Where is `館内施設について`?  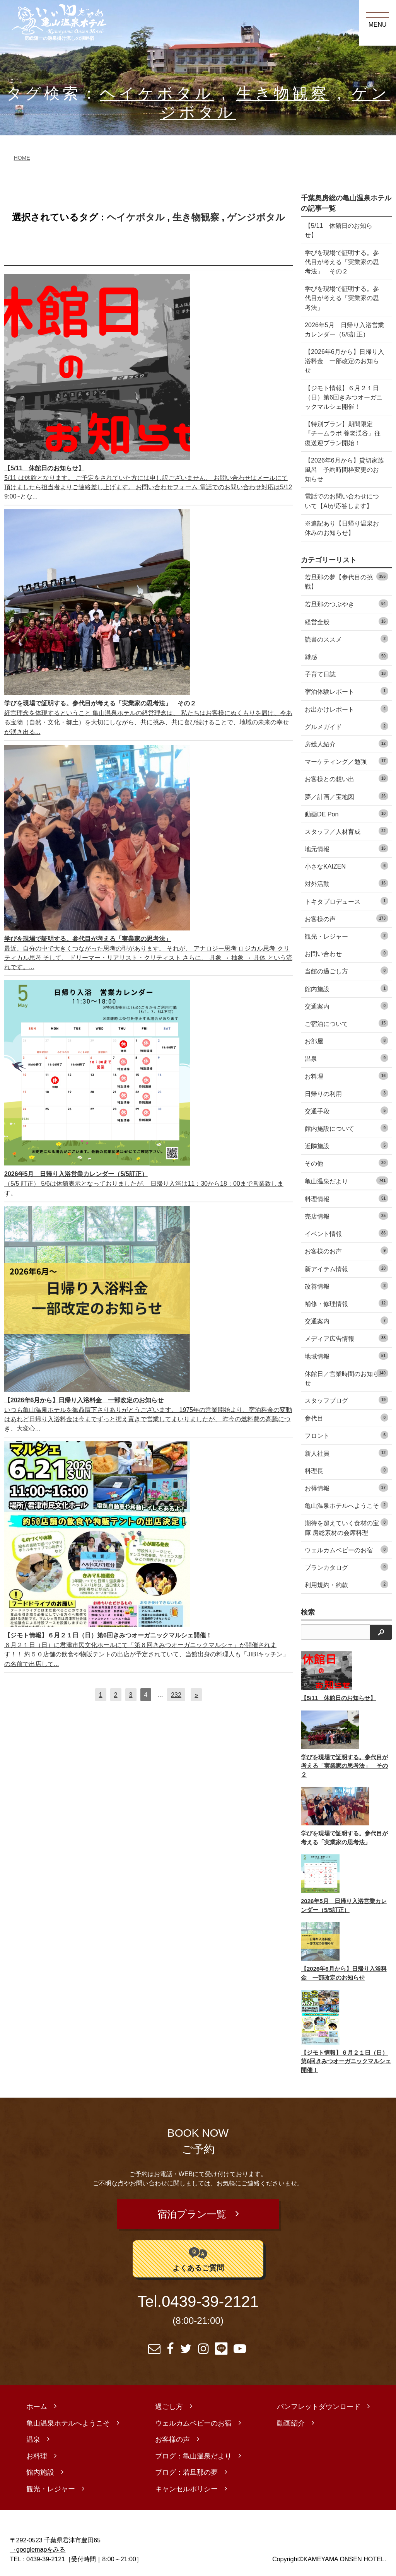
館内施設について is located at coordinates (346, 1128).